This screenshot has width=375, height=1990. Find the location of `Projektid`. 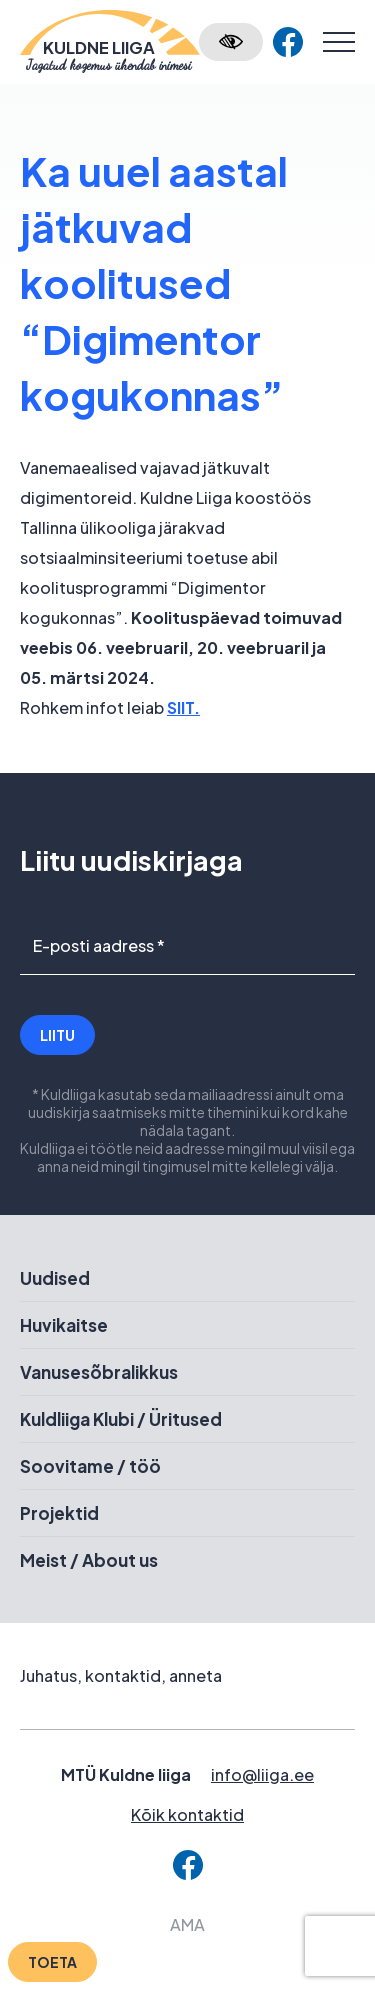

Projektid is located at coordinates (59, 1513).